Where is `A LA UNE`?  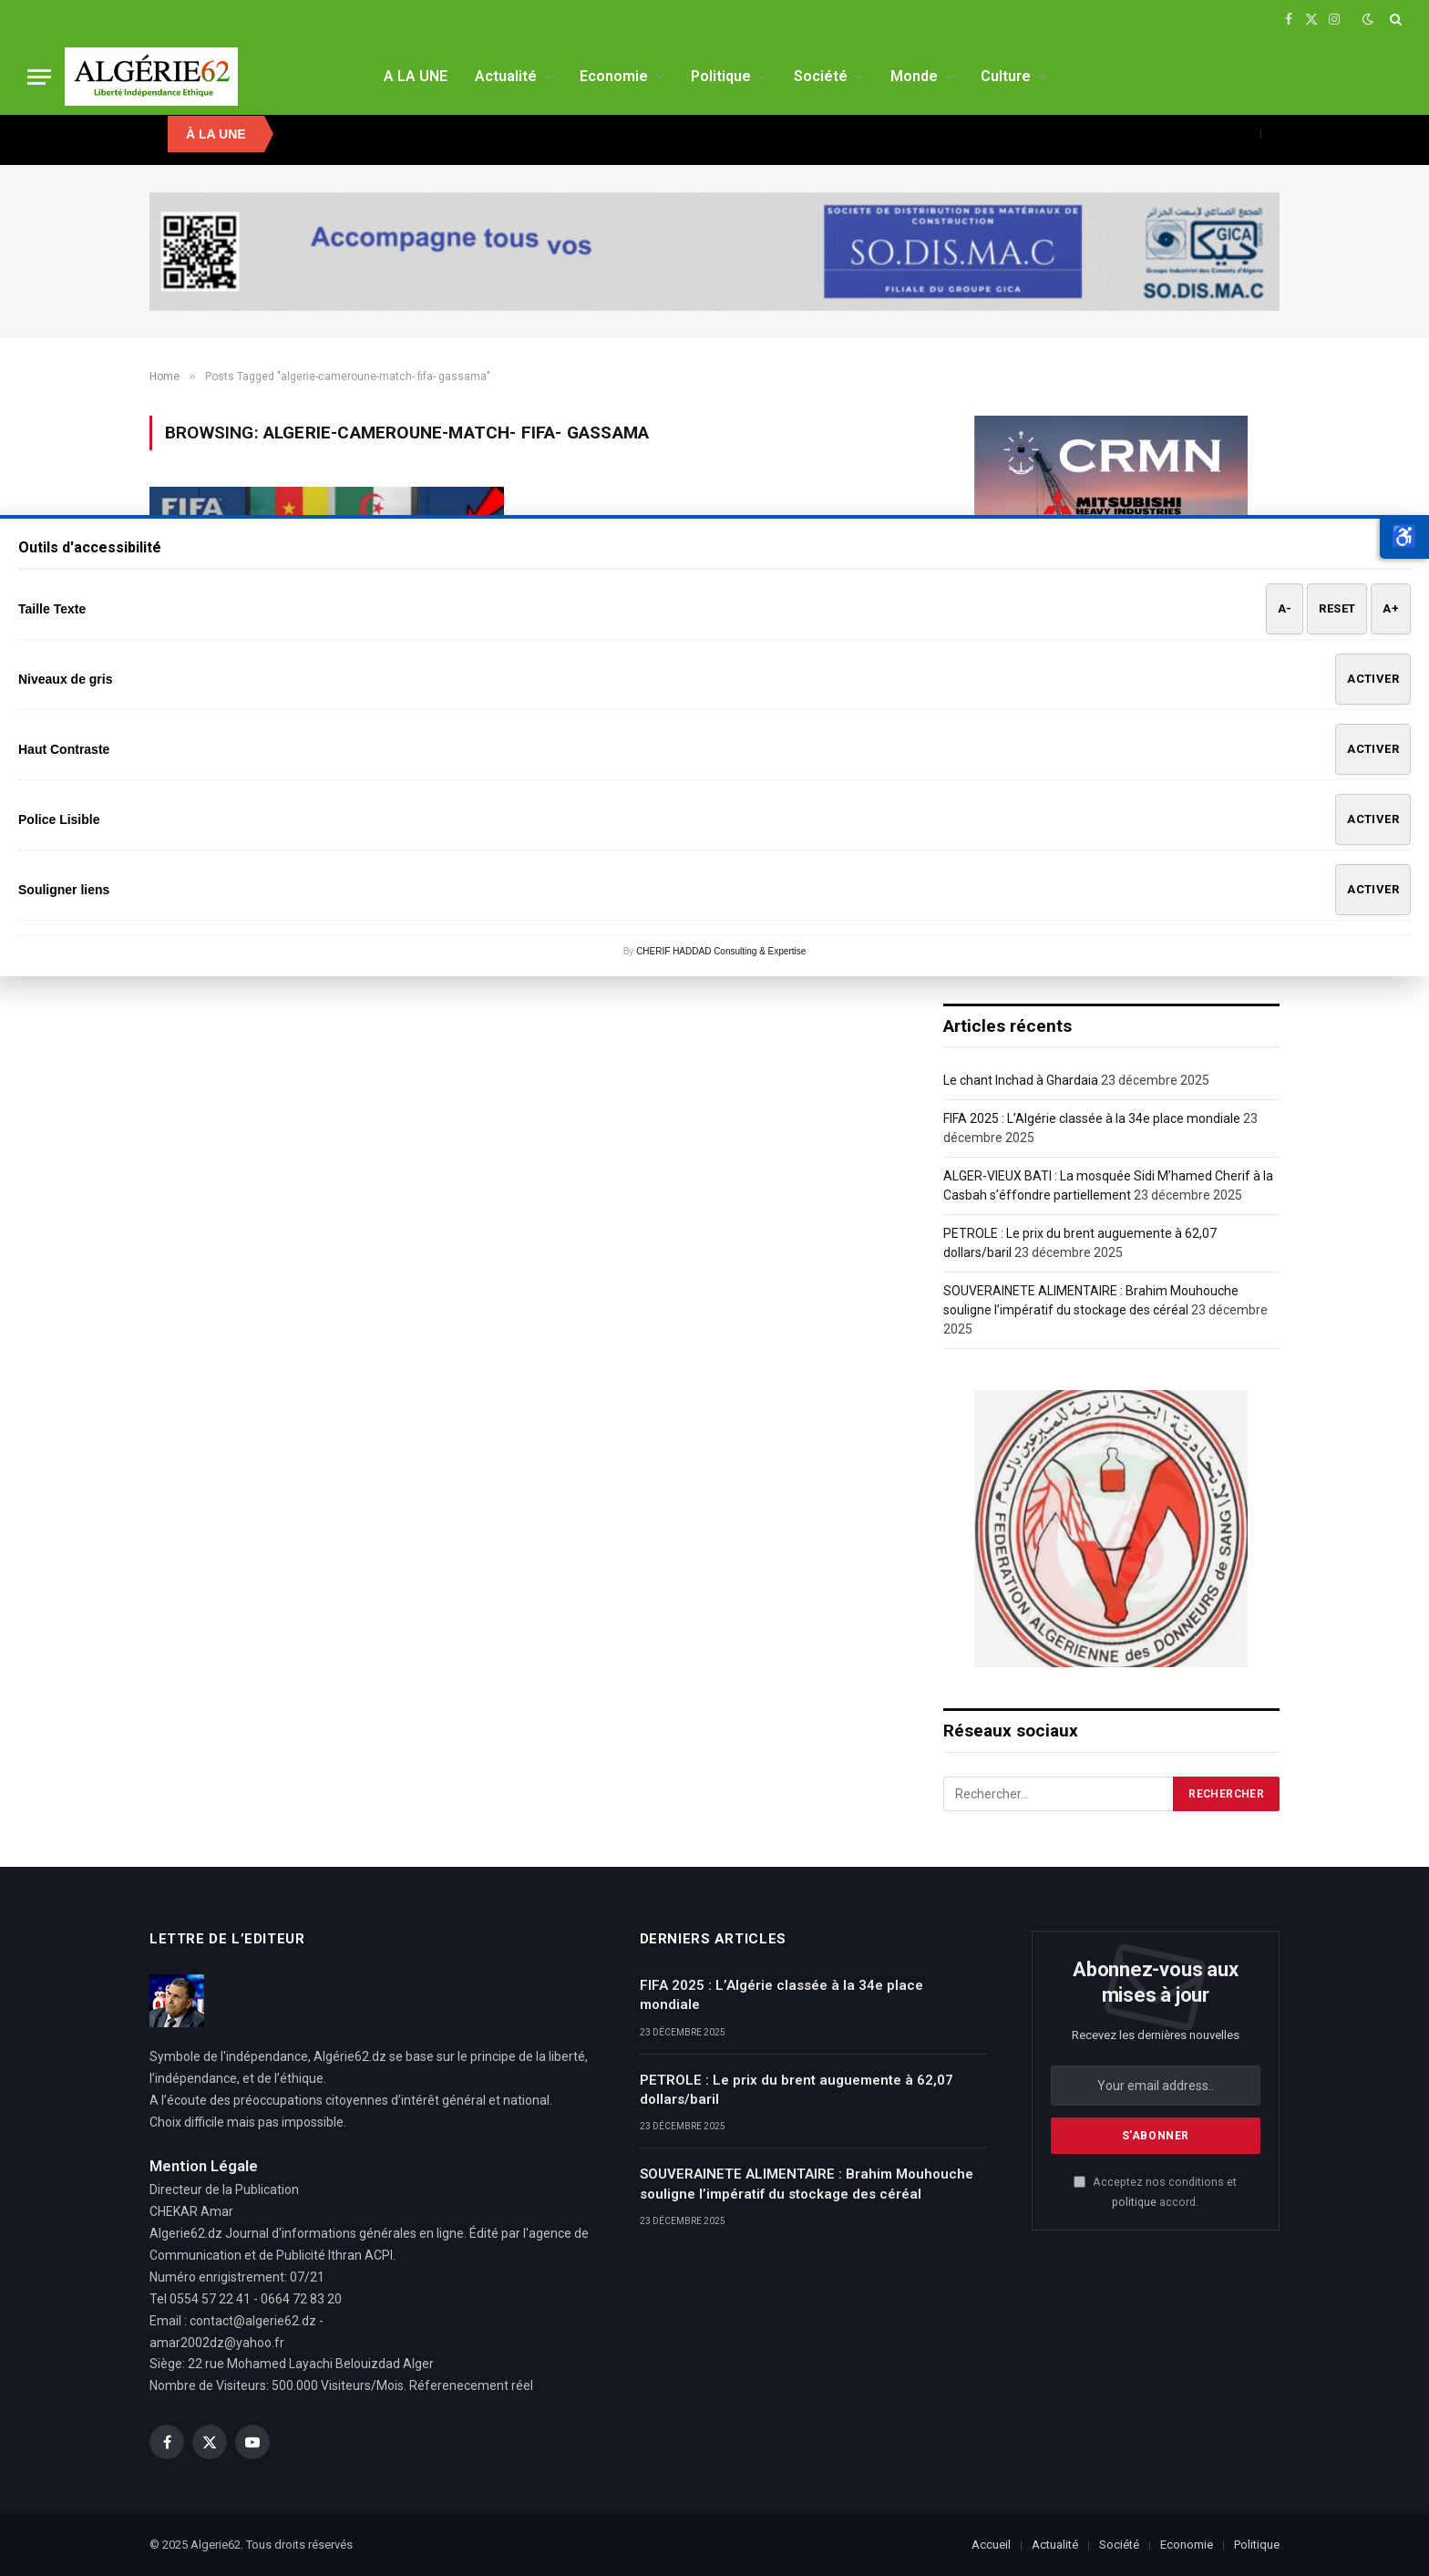 A LA UNE is located at coordinates (415, 76).